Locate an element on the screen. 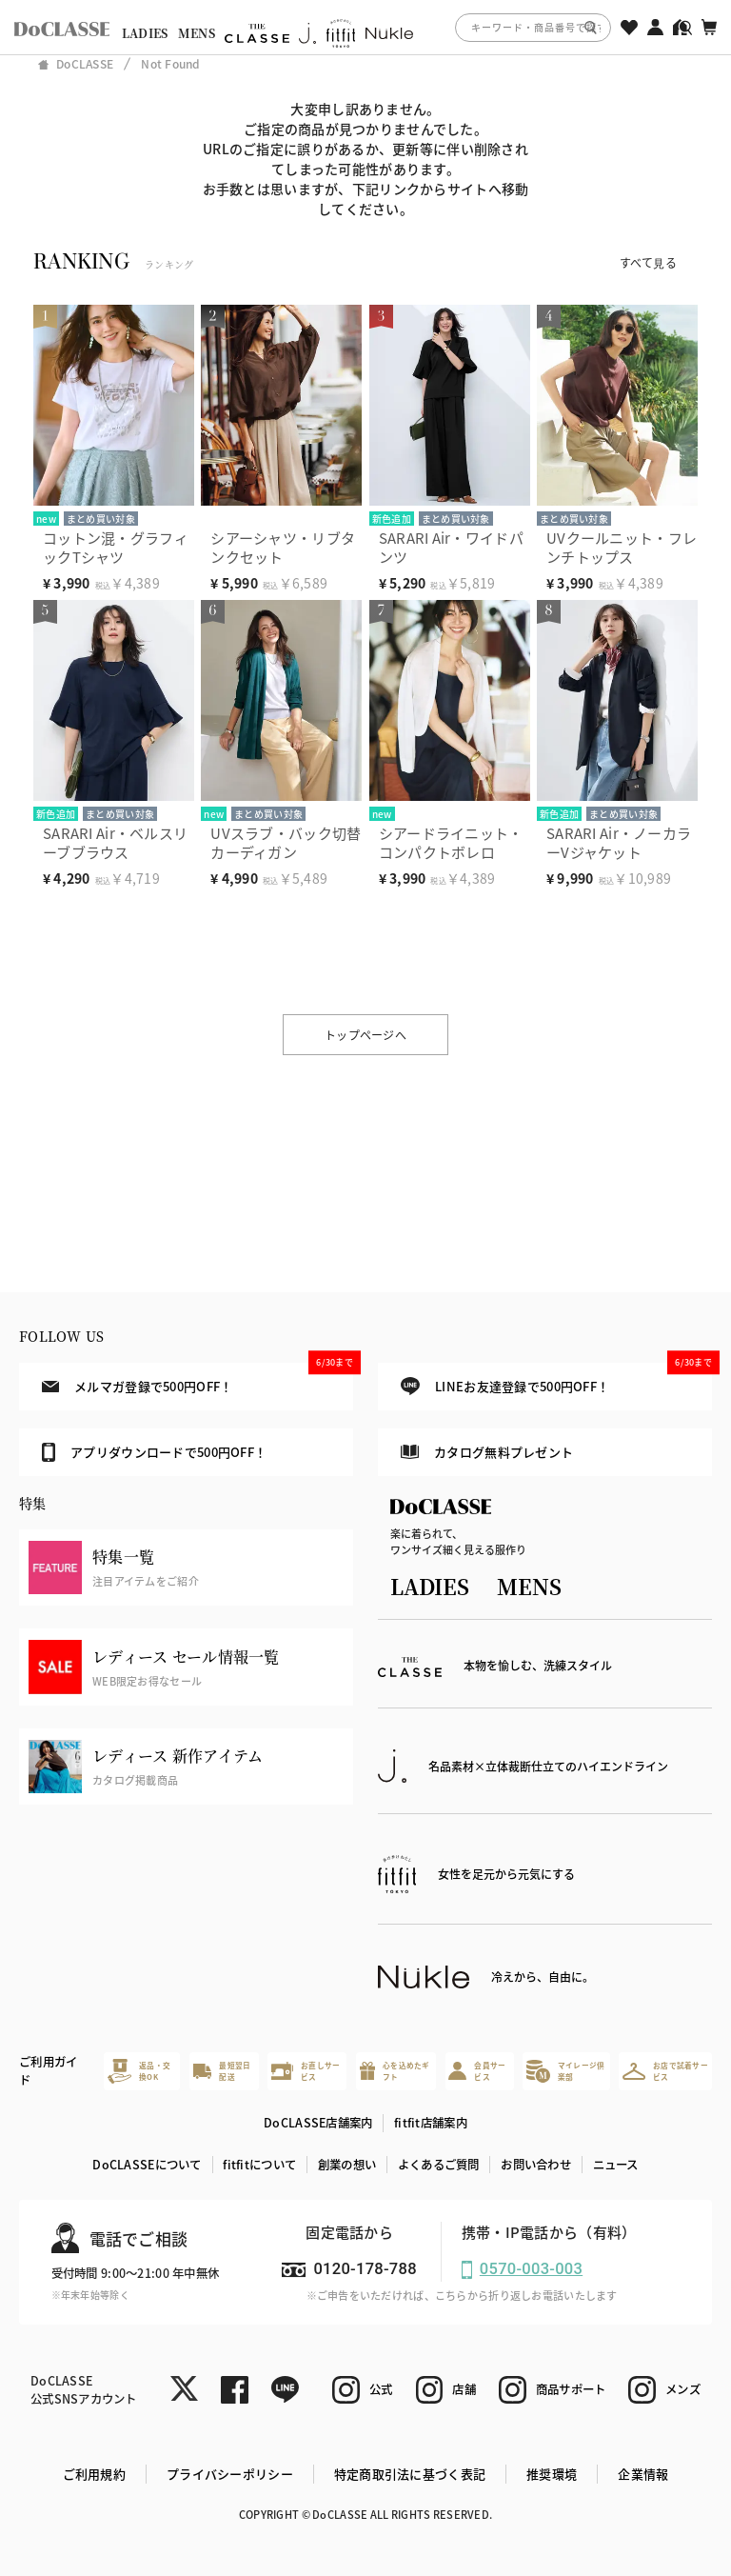 This screenshot has height=2576, width=731. 推奨環境 is located at coordinates (551, 2474).